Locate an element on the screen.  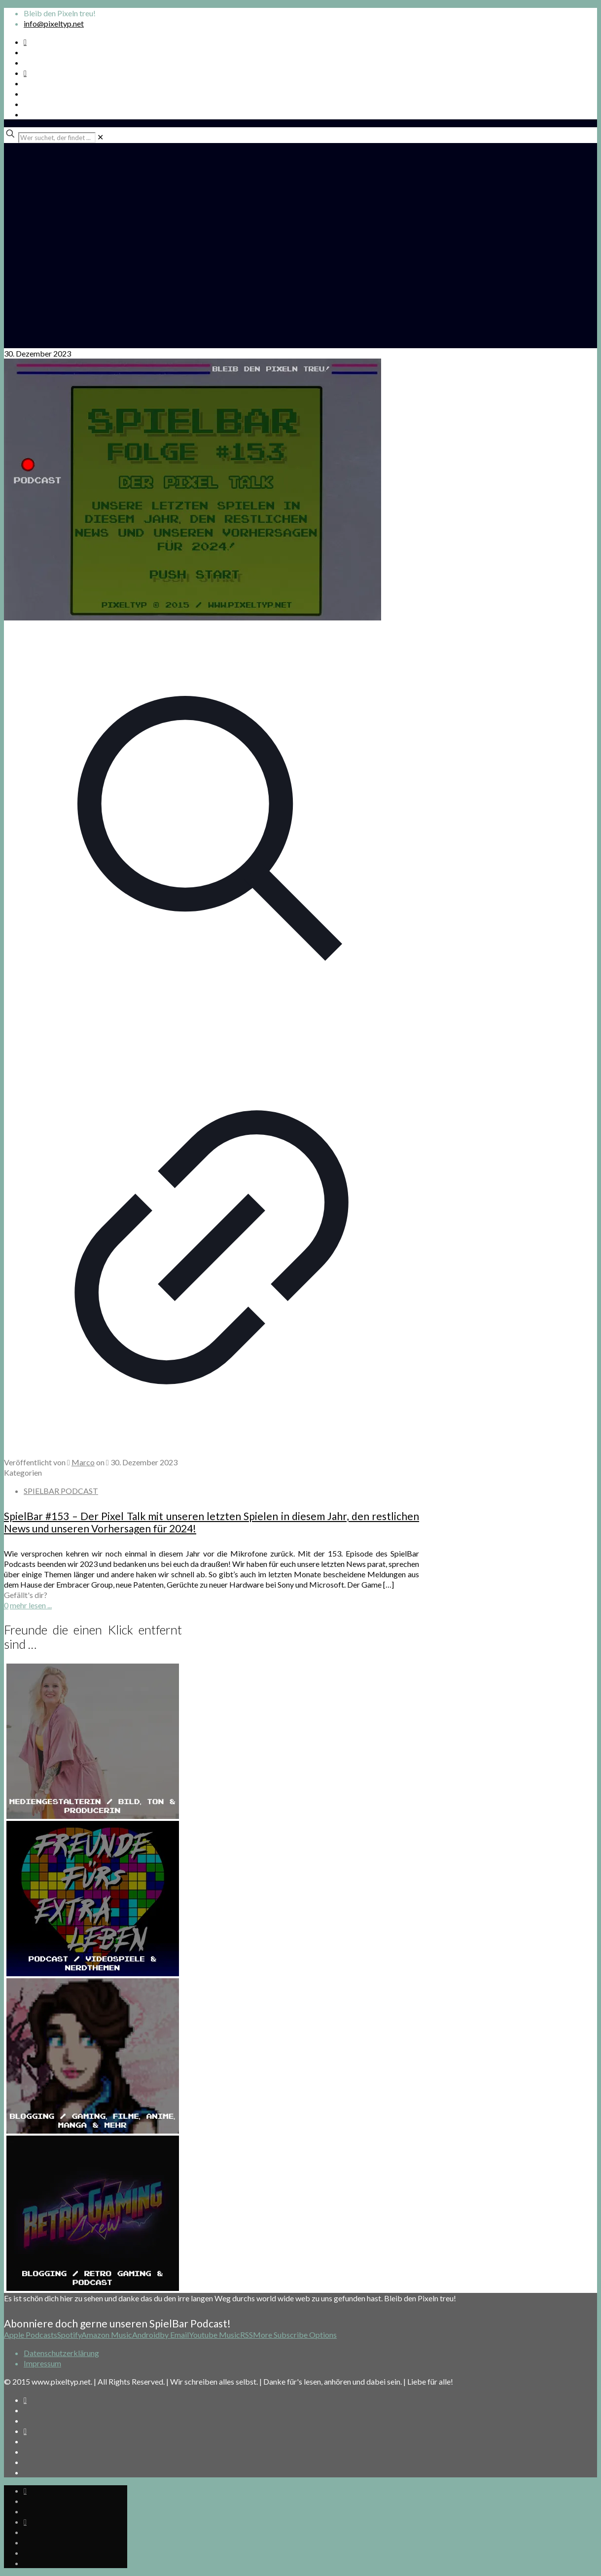
Impressum is located at coordinates (42, 2363).